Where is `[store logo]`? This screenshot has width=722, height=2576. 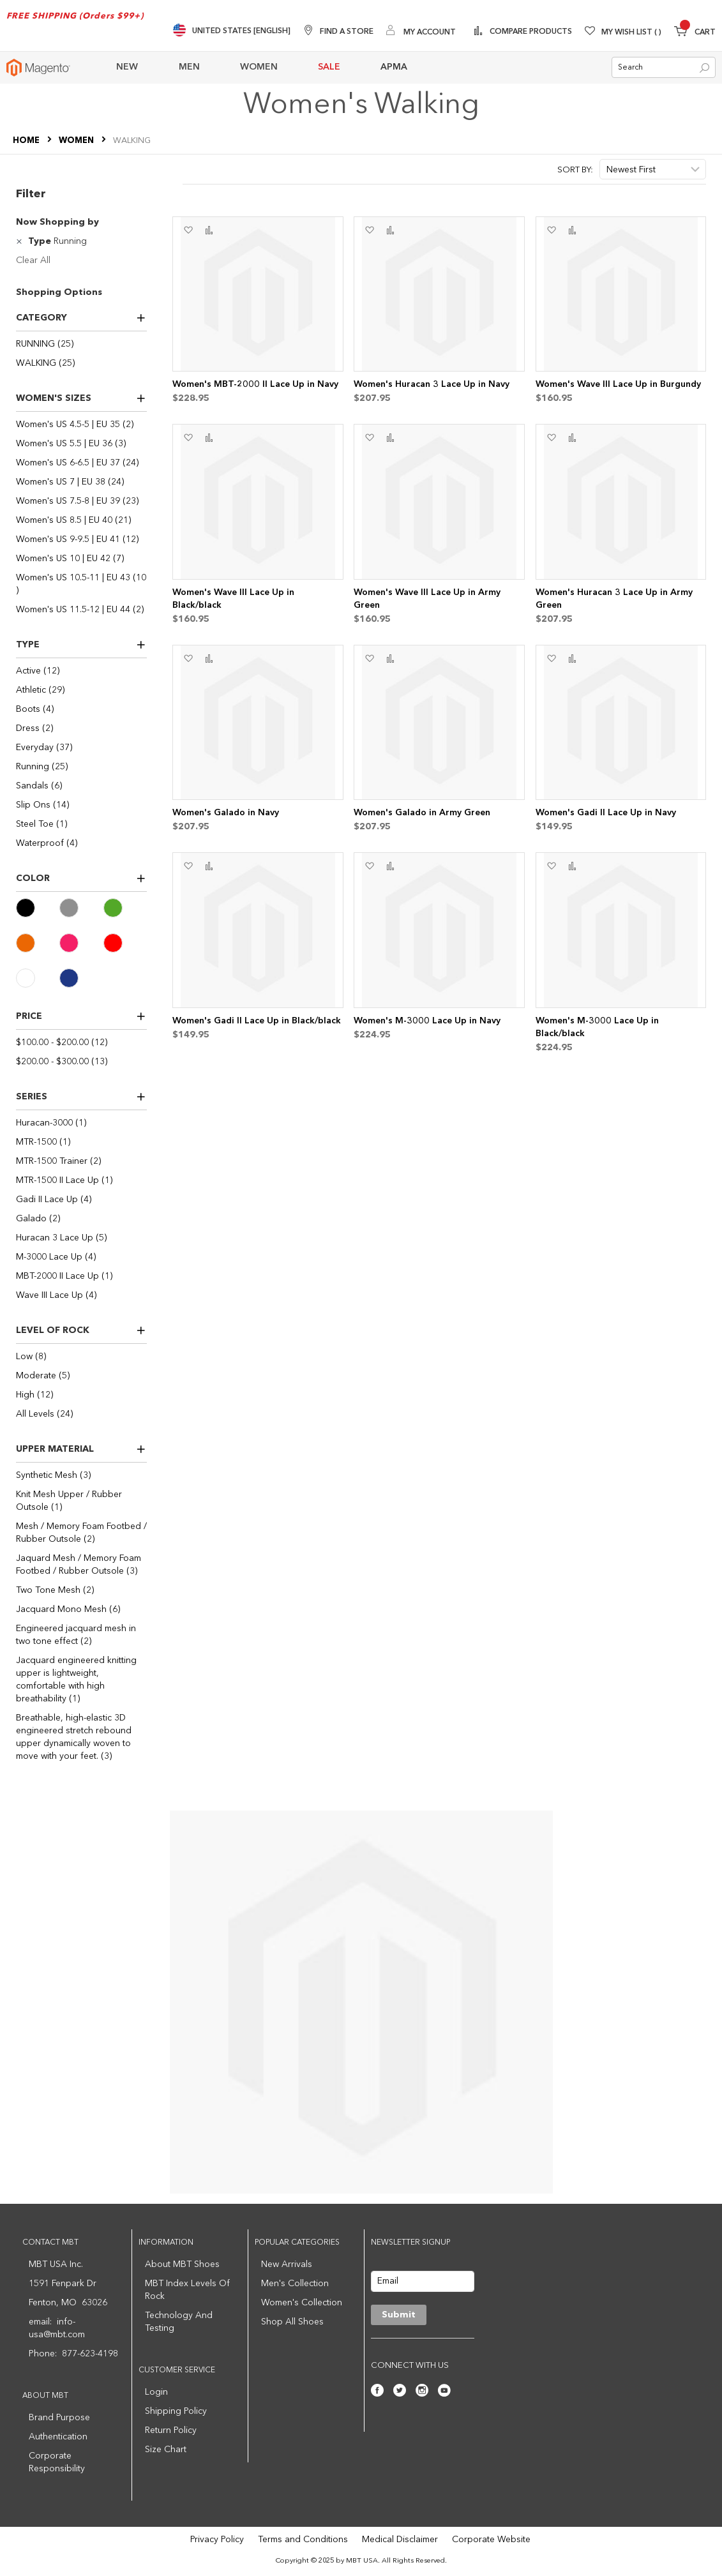 [store logo] is located at coordinates (38, 68).